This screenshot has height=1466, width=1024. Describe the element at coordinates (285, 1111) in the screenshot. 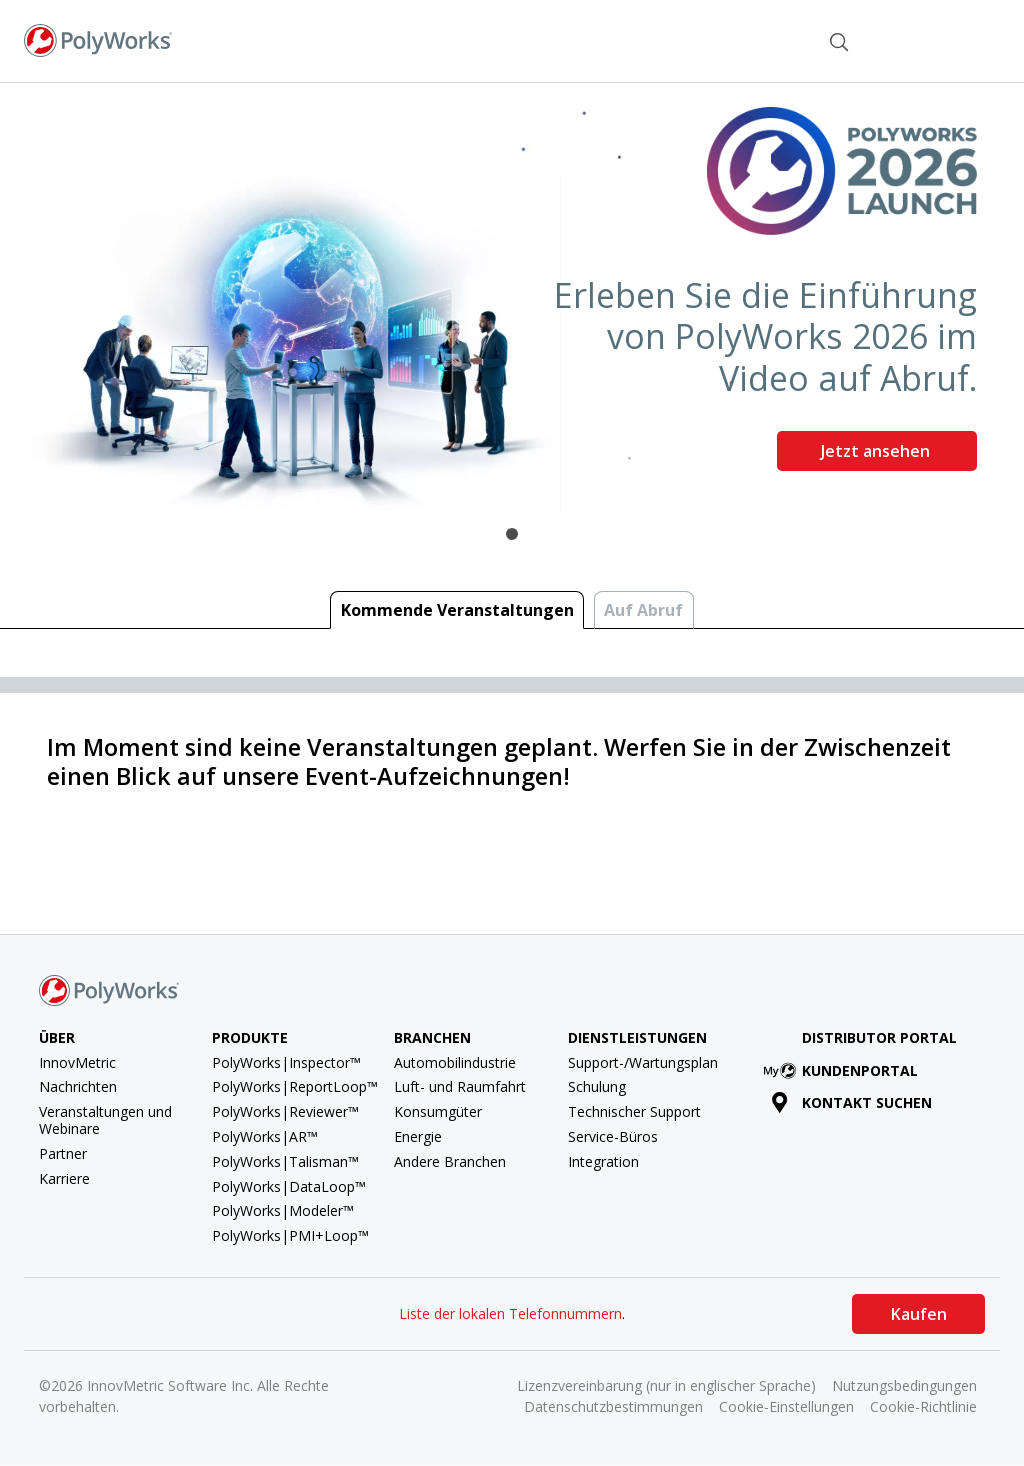

I see `PolyWorks|Reviewer™` at that location.